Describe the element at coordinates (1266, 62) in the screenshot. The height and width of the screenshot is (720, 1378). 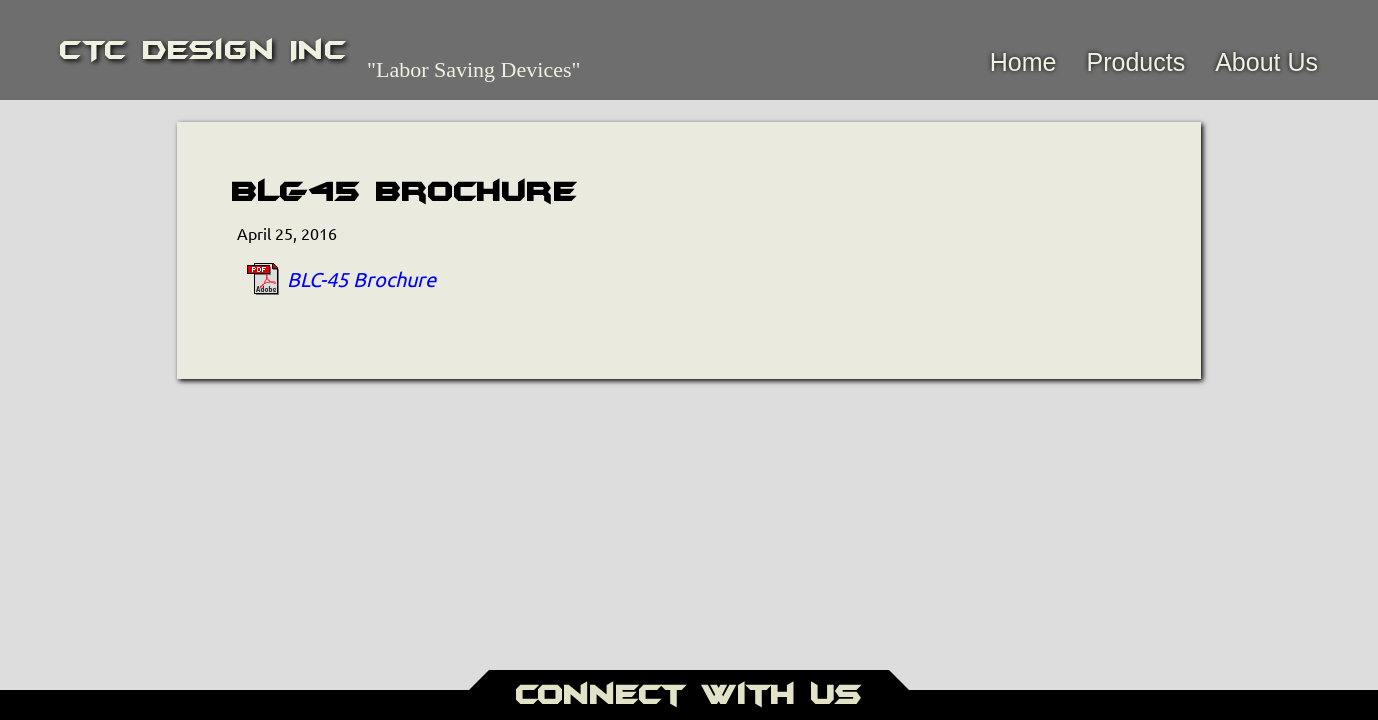
I see `About Us` at that location.